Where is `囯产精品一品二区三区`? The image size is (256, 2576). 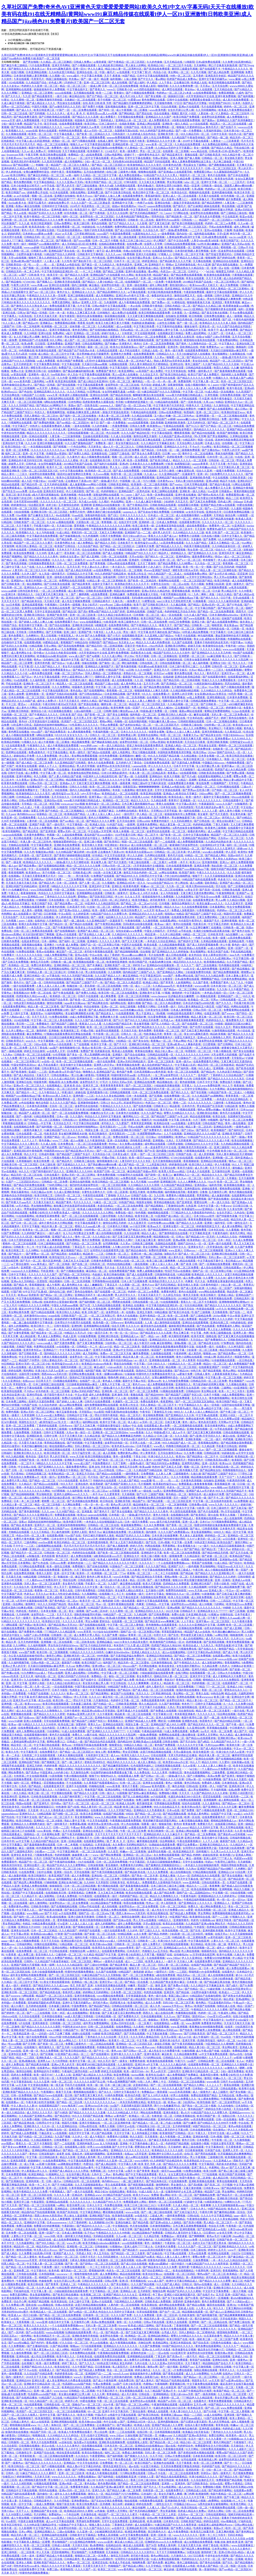
囯产精品一品二区三区 is located at coordinates (42, 1480).